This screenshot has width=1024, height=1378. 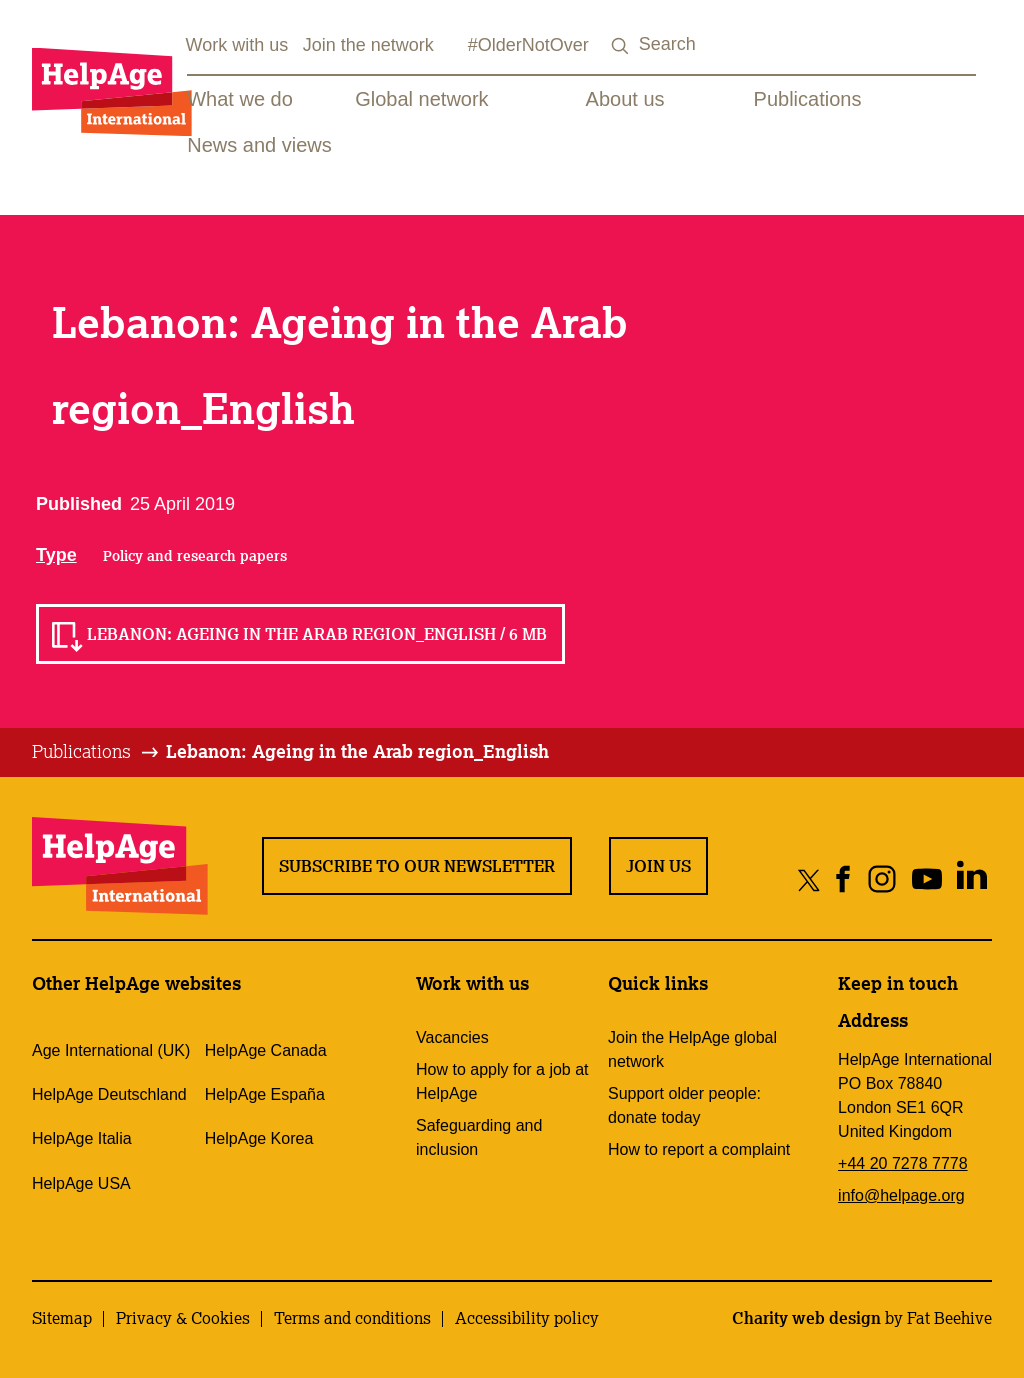 What do you see at coordinates (357, 751) in the screenshot?
I see `Lebanon: Ageing in the Arab region_English` at bounding box center [357, 751].